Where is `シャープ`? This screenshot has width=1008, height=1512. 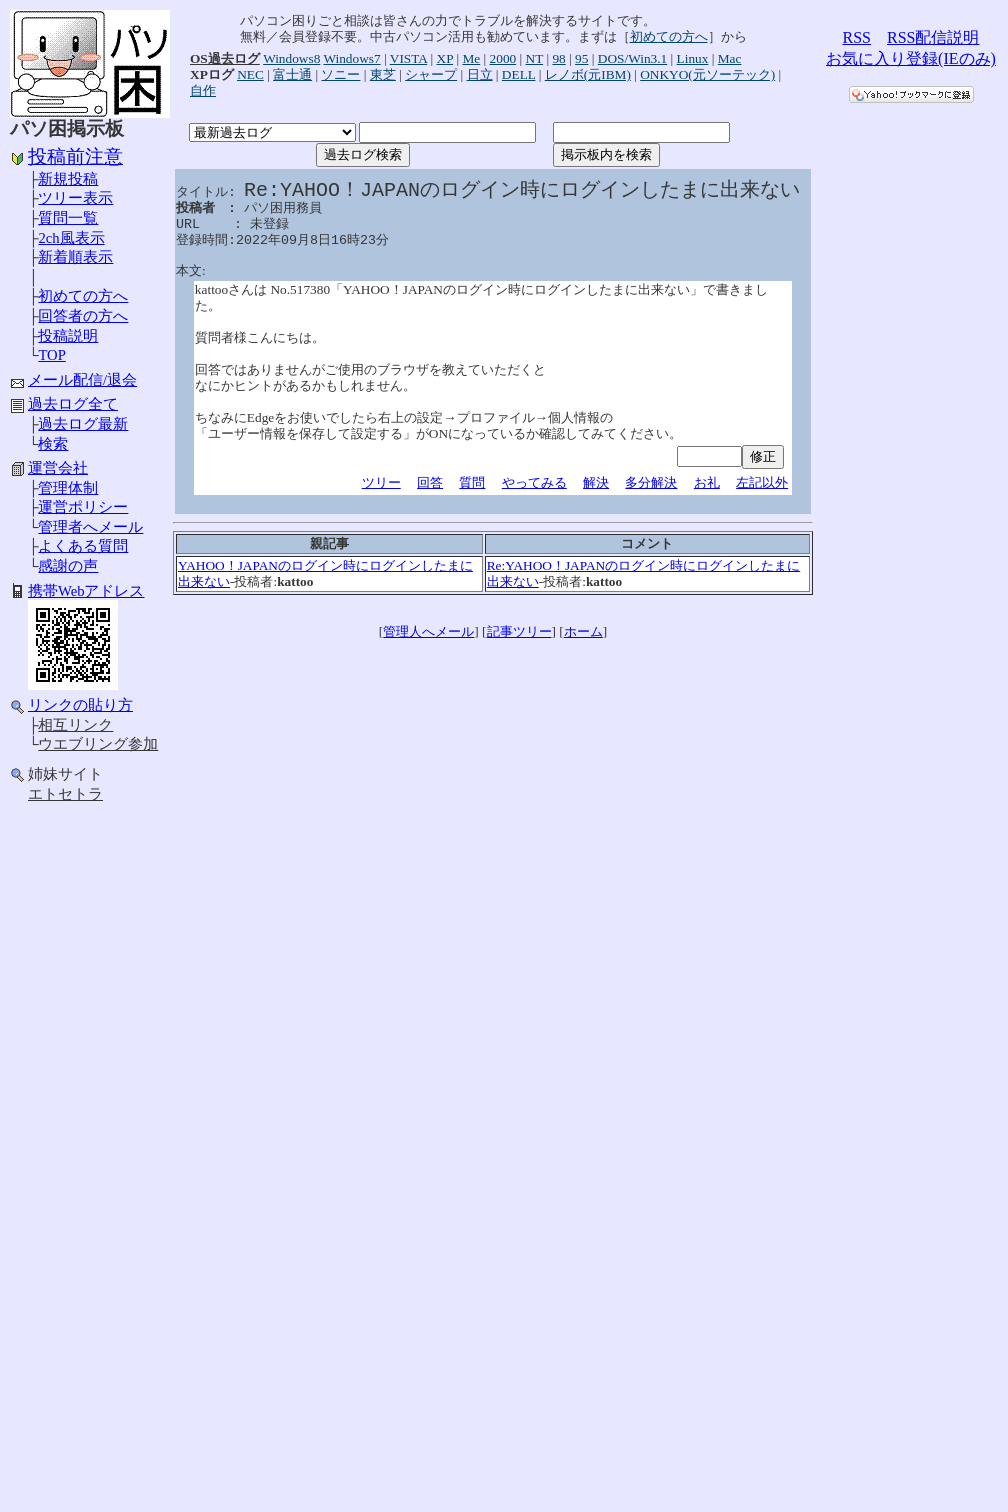
シャープ is located at coordinates (431, 74).